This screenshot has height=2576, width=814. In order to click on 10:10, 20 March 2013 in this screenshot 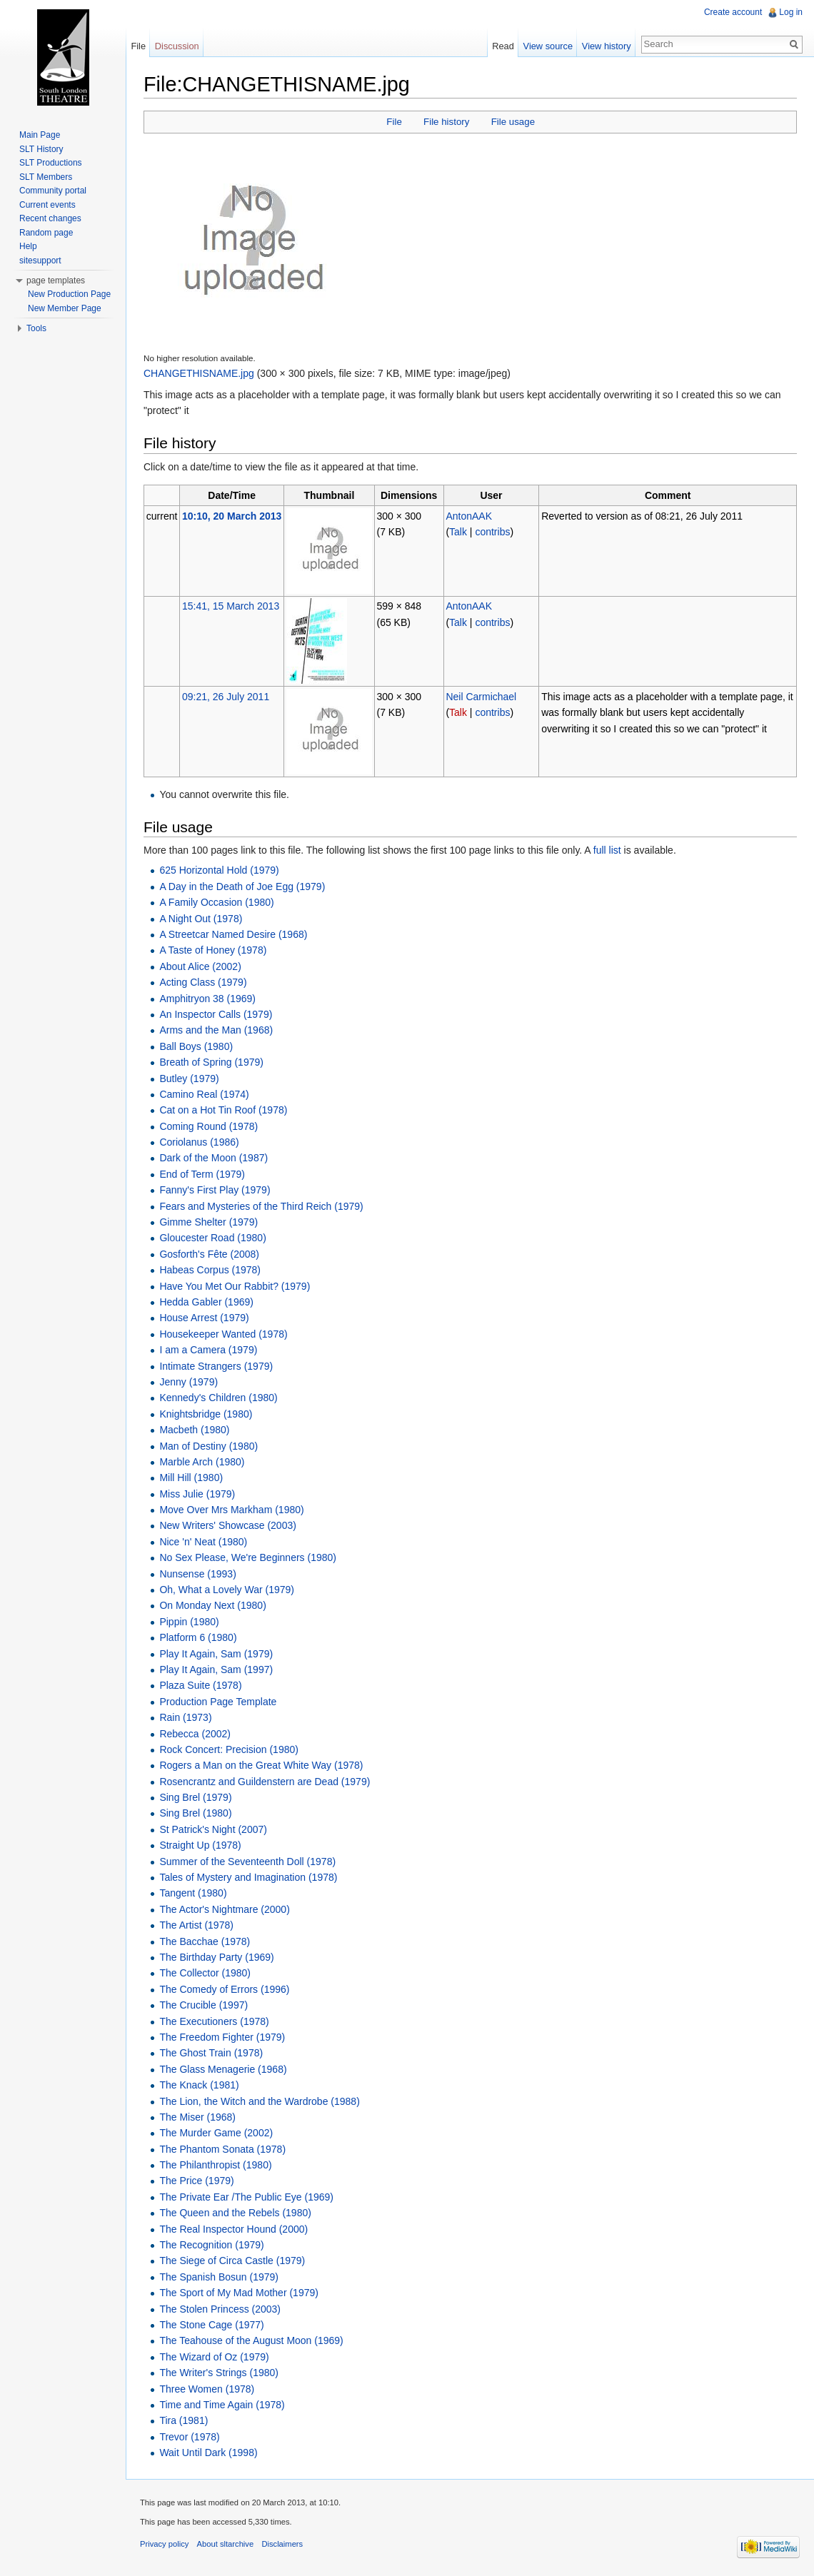, I will do `click(231, 516)`.